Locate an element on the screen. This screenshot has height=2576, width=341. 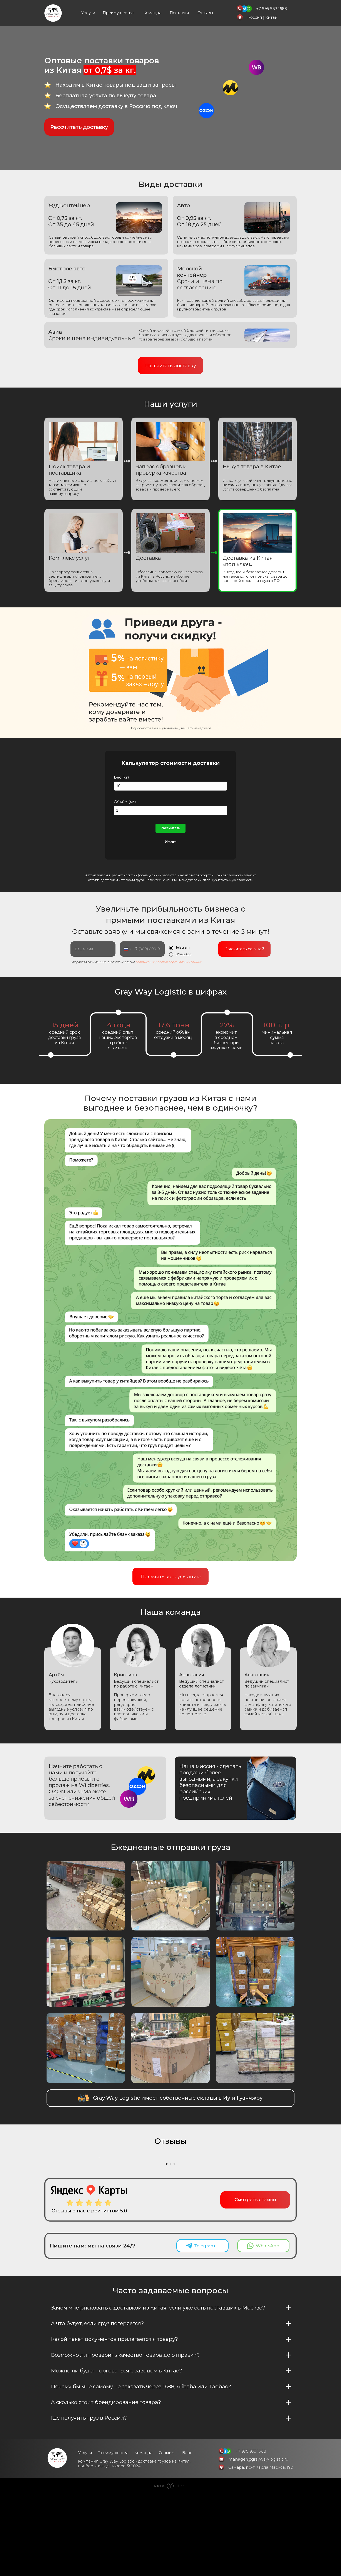
Вес (кг): is located at coordinates (170, 783).